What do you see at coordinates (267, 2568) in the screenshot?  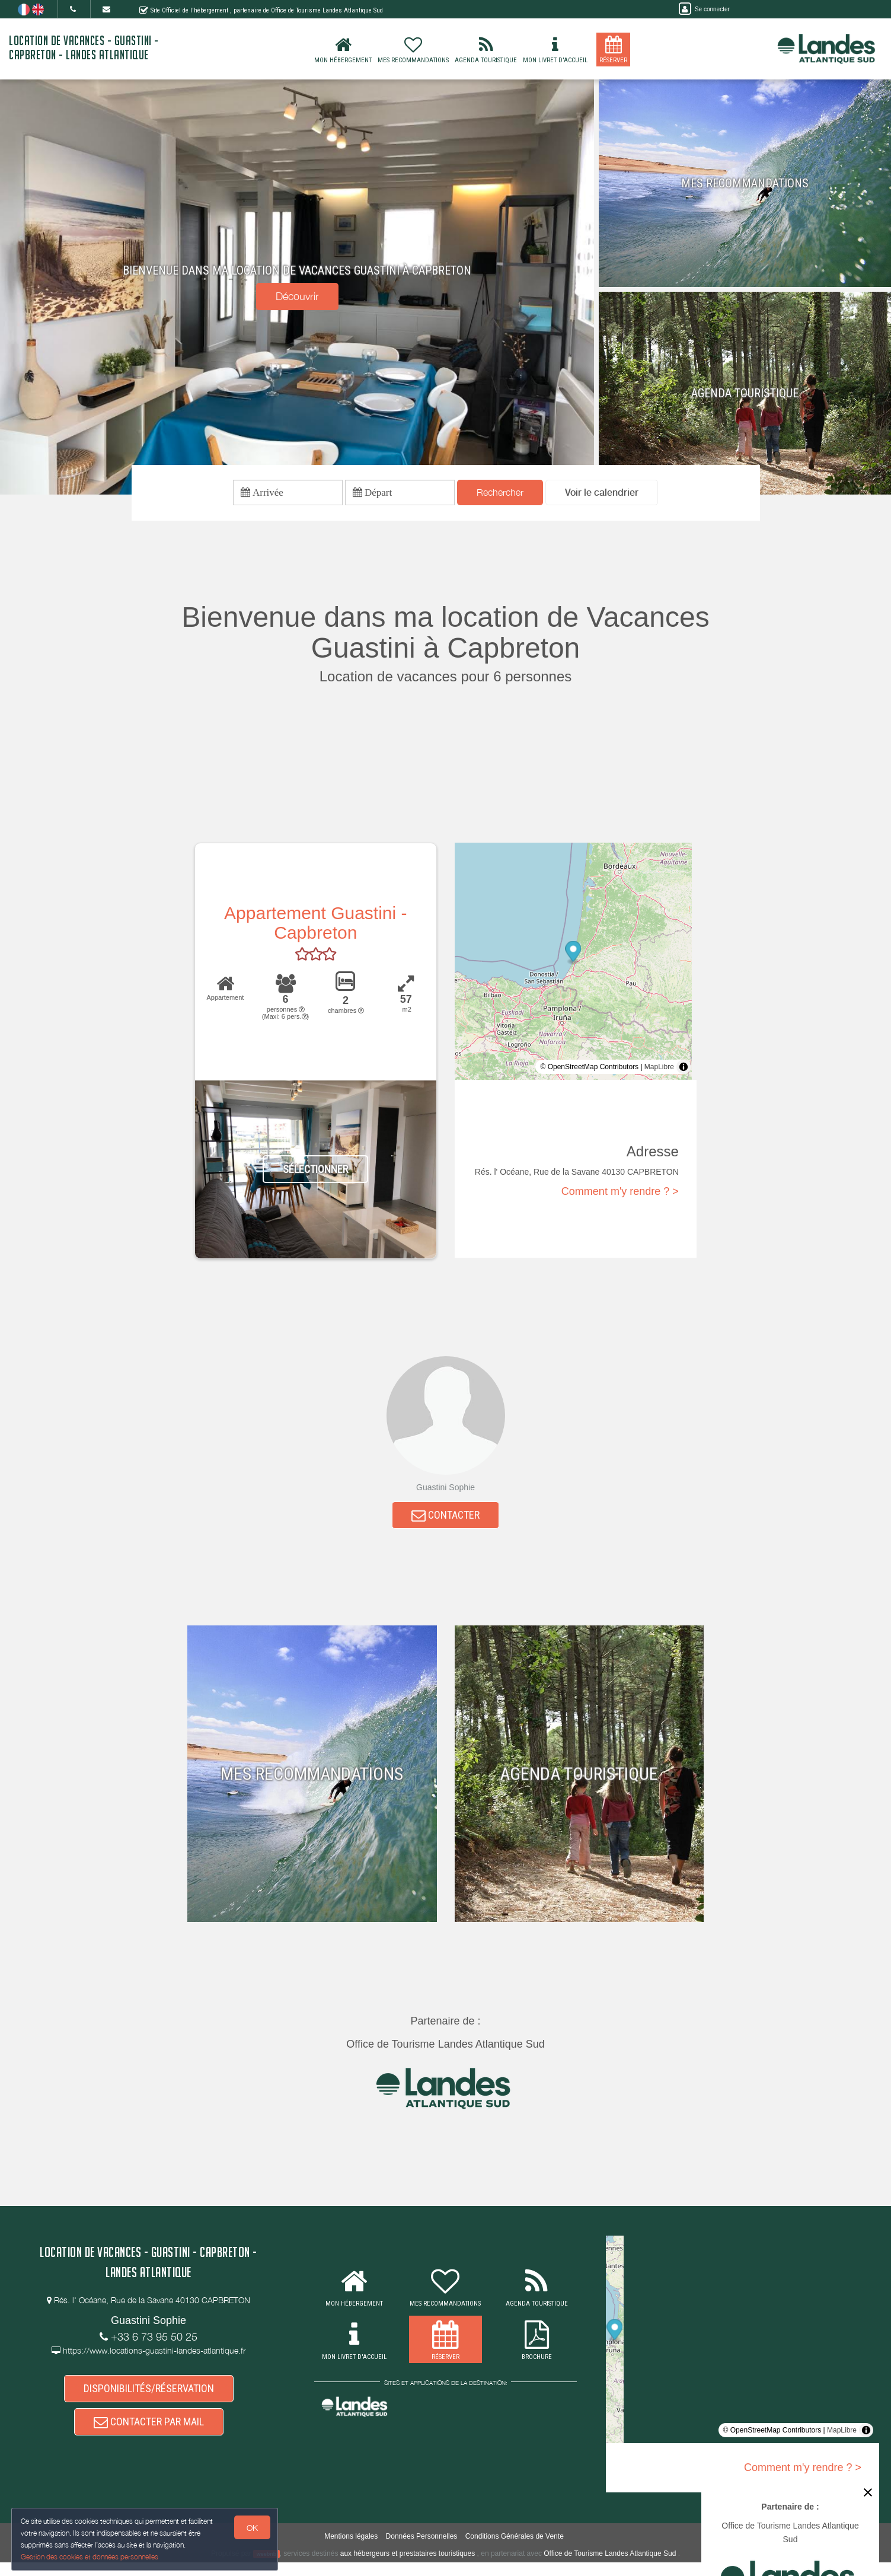 I see `weebnb` at bounding box center [267, 2568].